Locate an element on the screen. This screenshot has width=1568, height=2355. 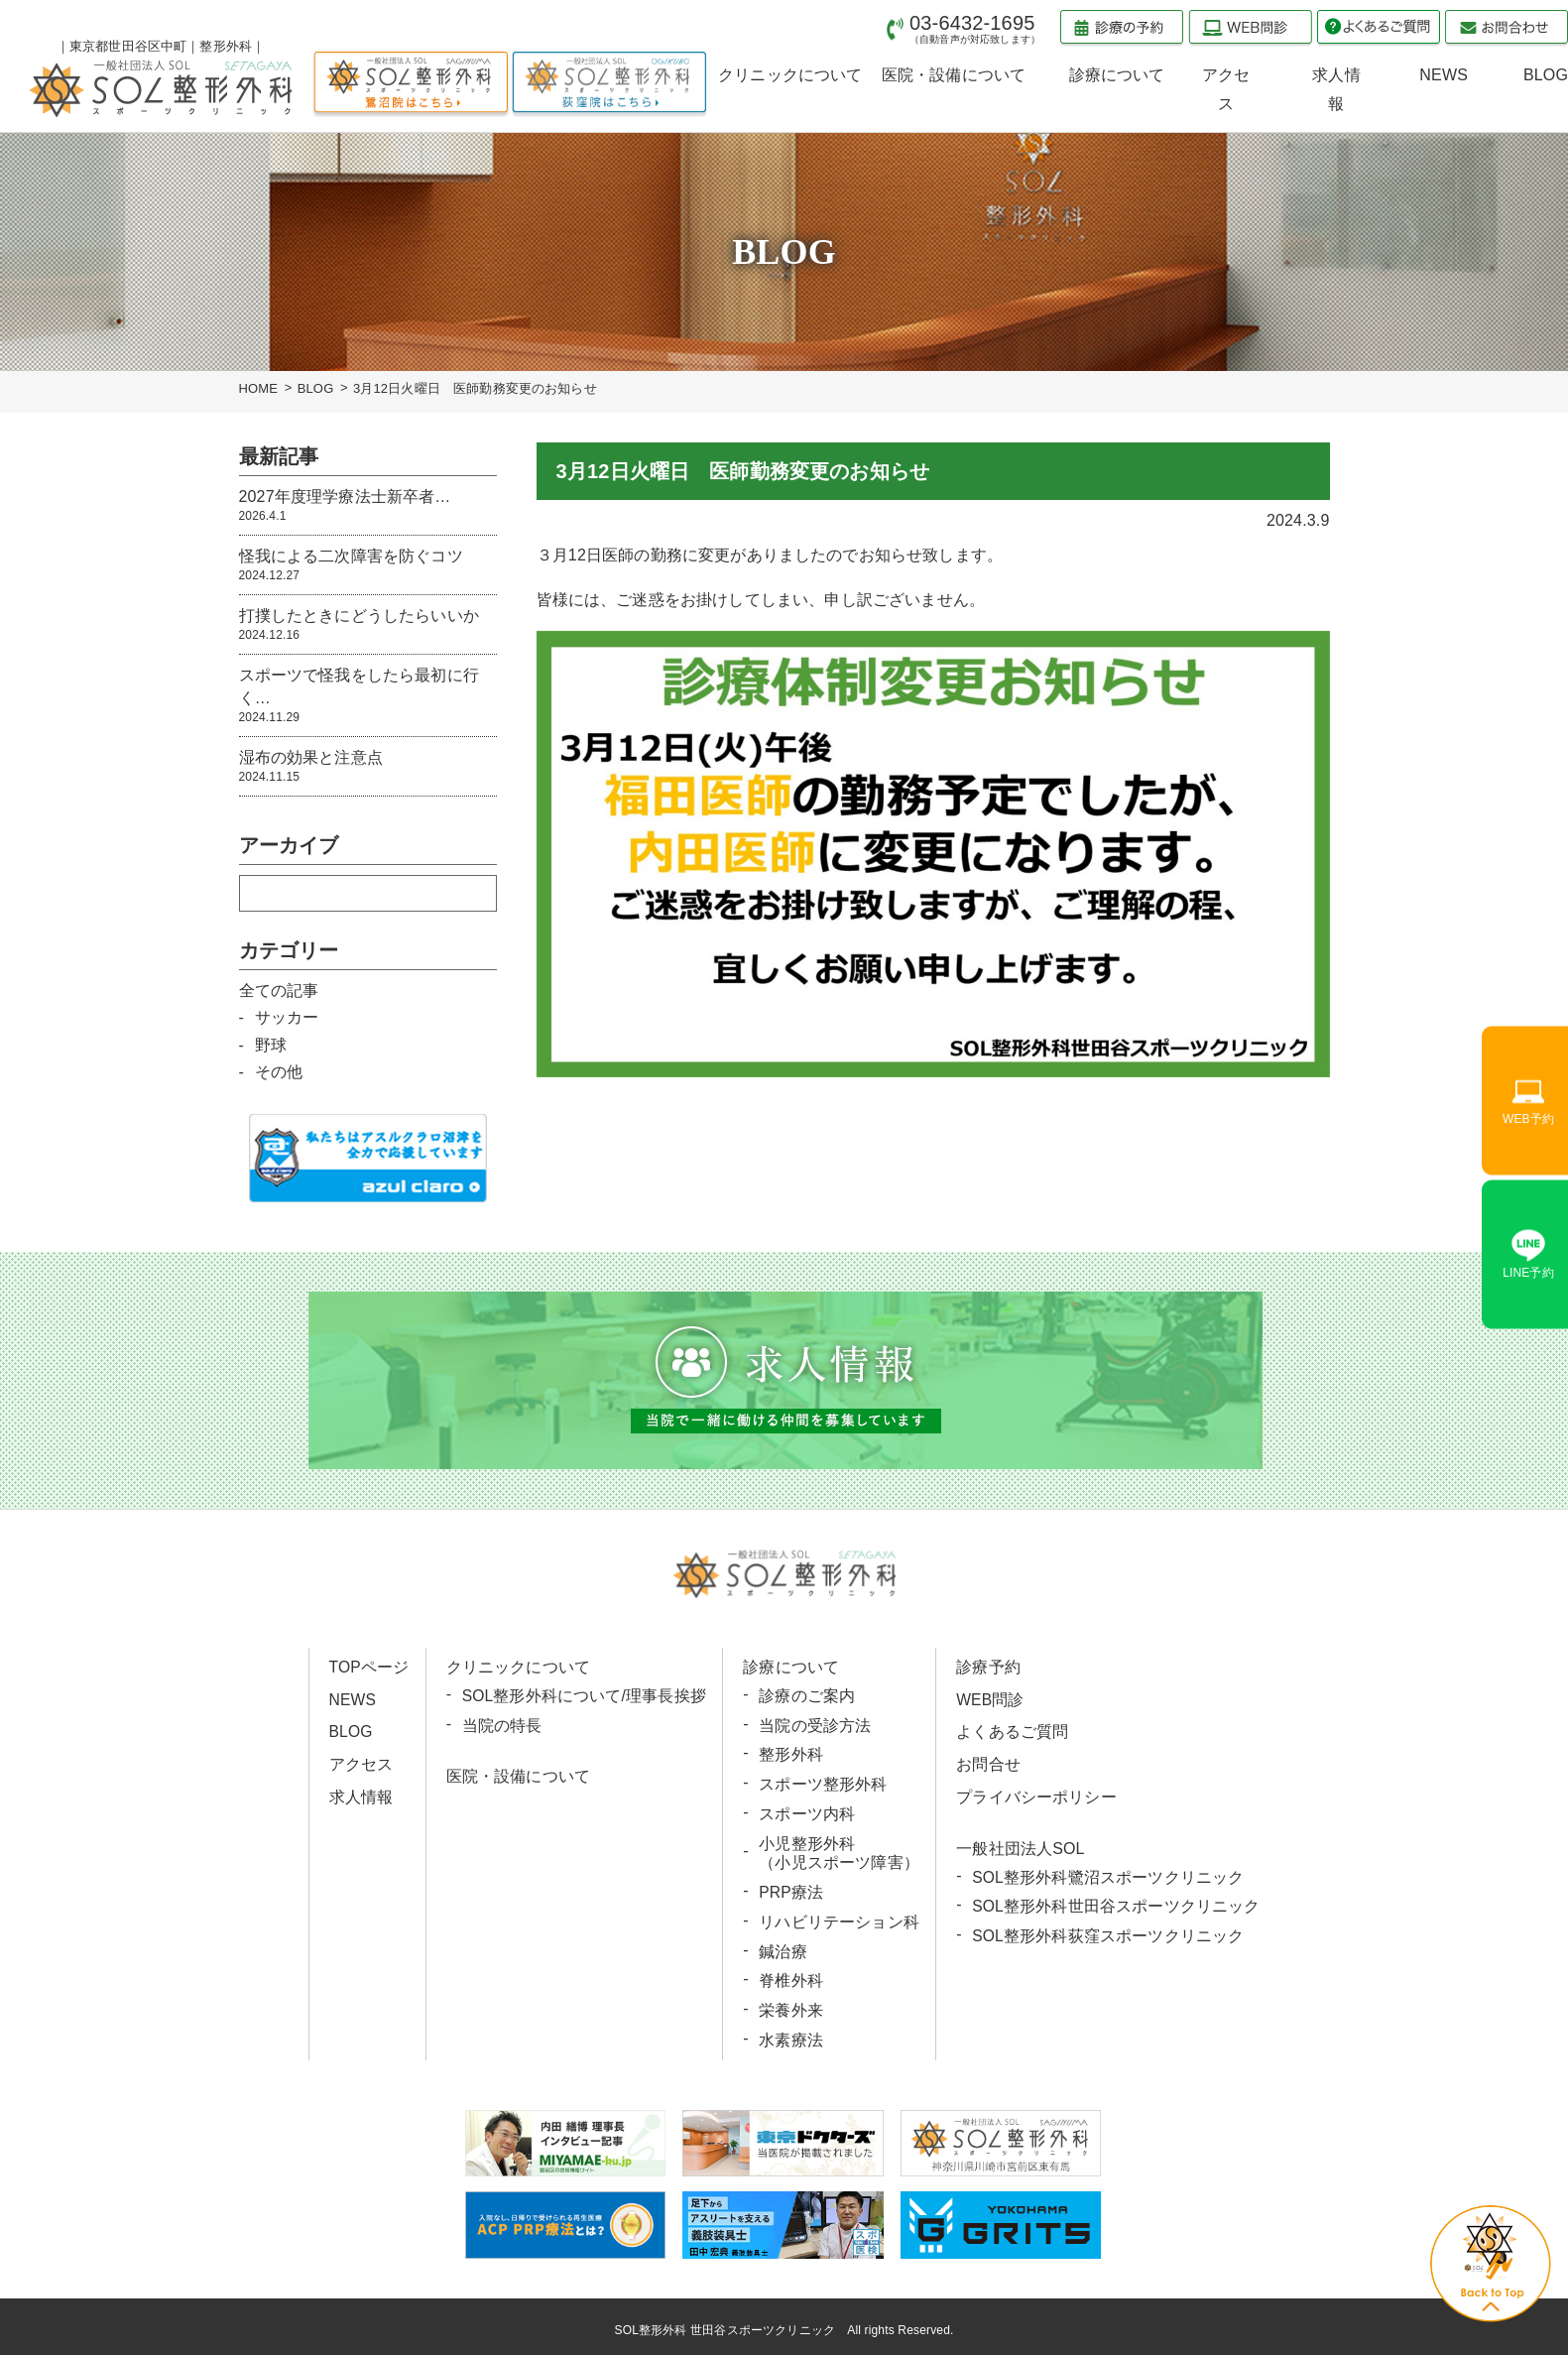
求人情報 is located at coordinates (361, 1795).